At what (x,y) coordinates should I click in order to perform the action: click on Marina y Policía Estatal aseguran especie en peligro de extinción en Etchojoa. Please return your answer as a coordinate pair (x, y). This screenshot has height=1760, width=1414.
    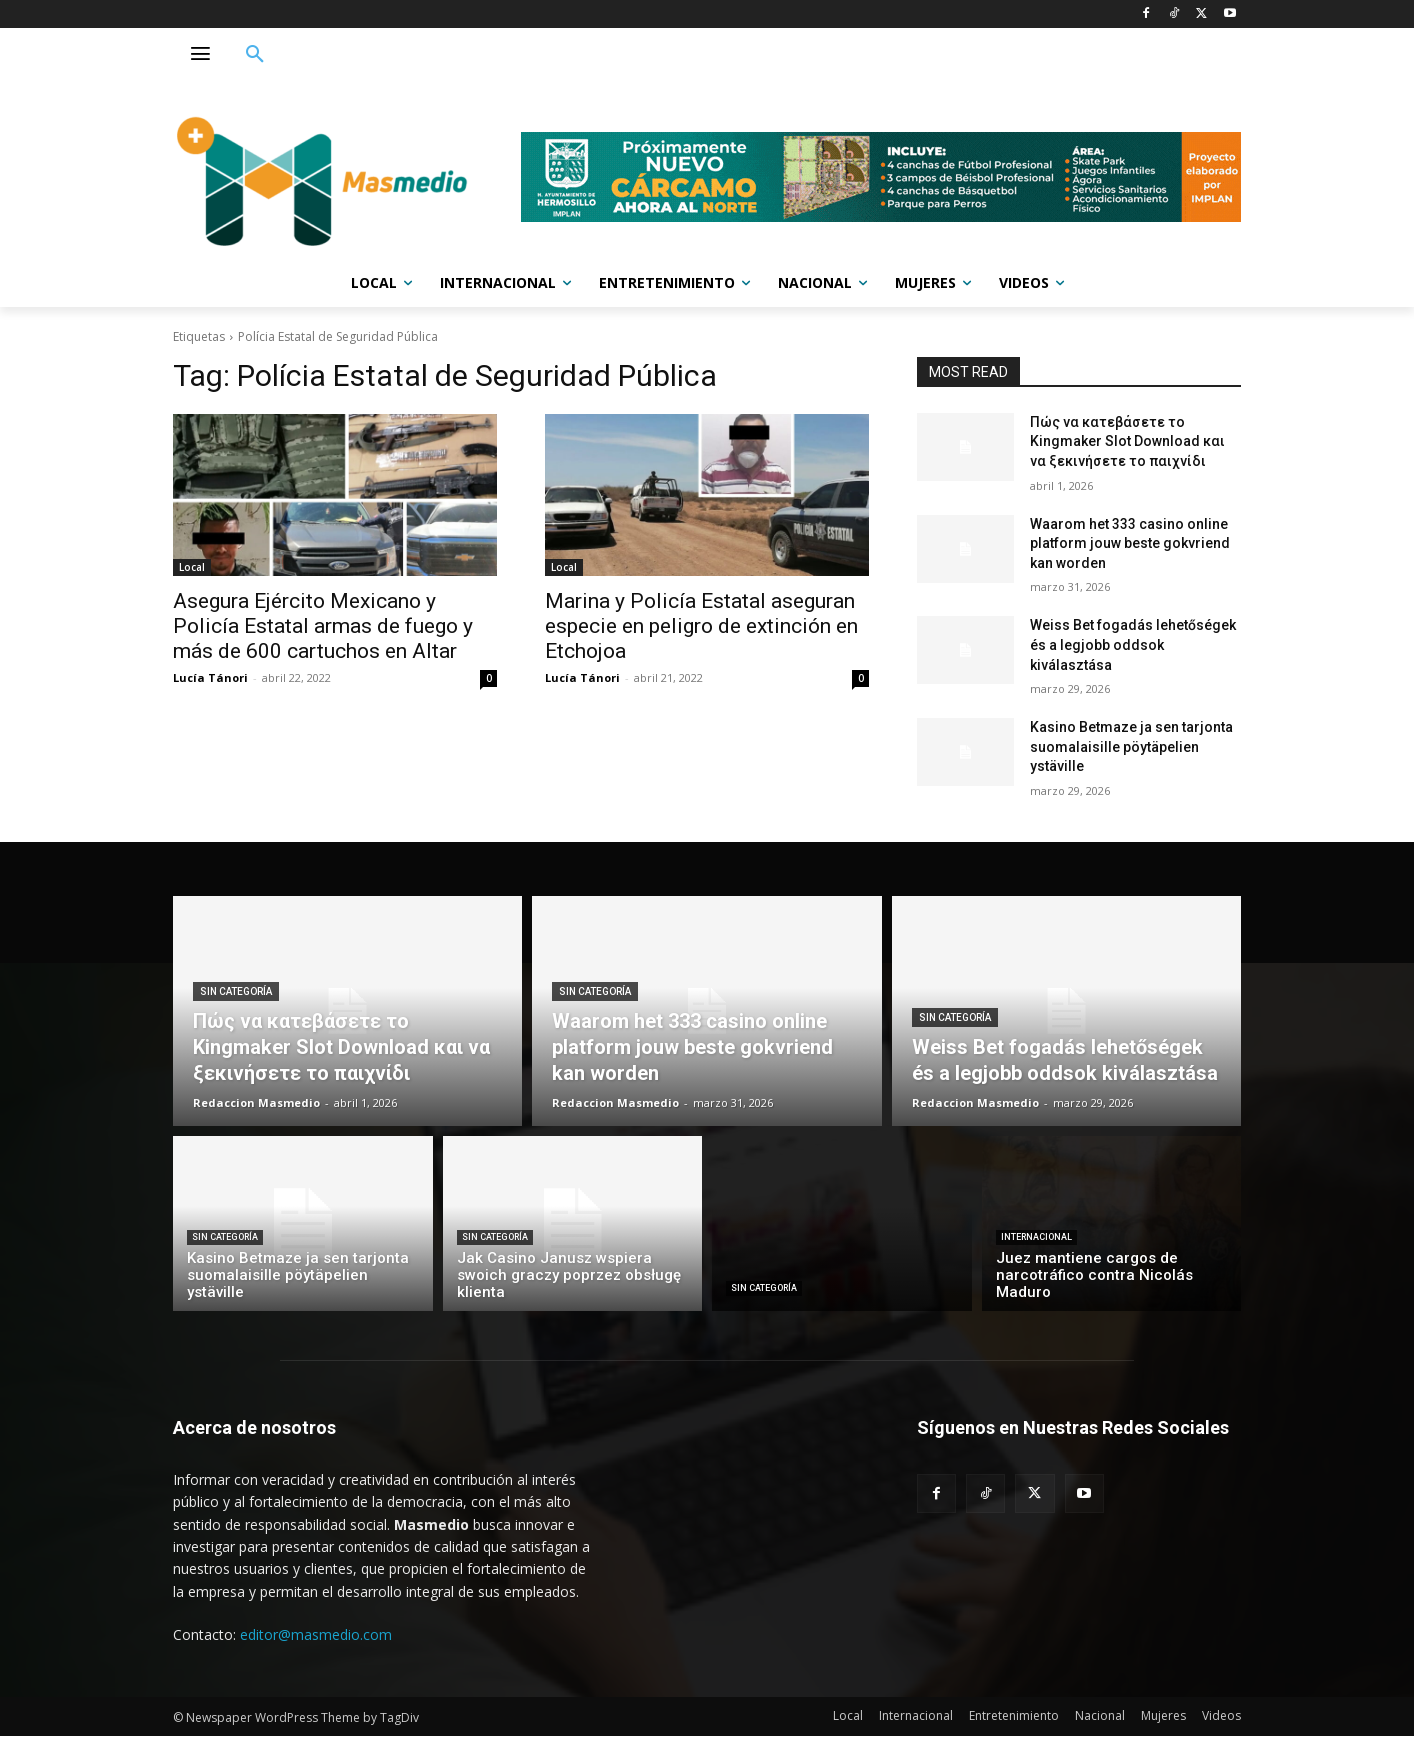
    Looking at the image, I should click on (701, 626).